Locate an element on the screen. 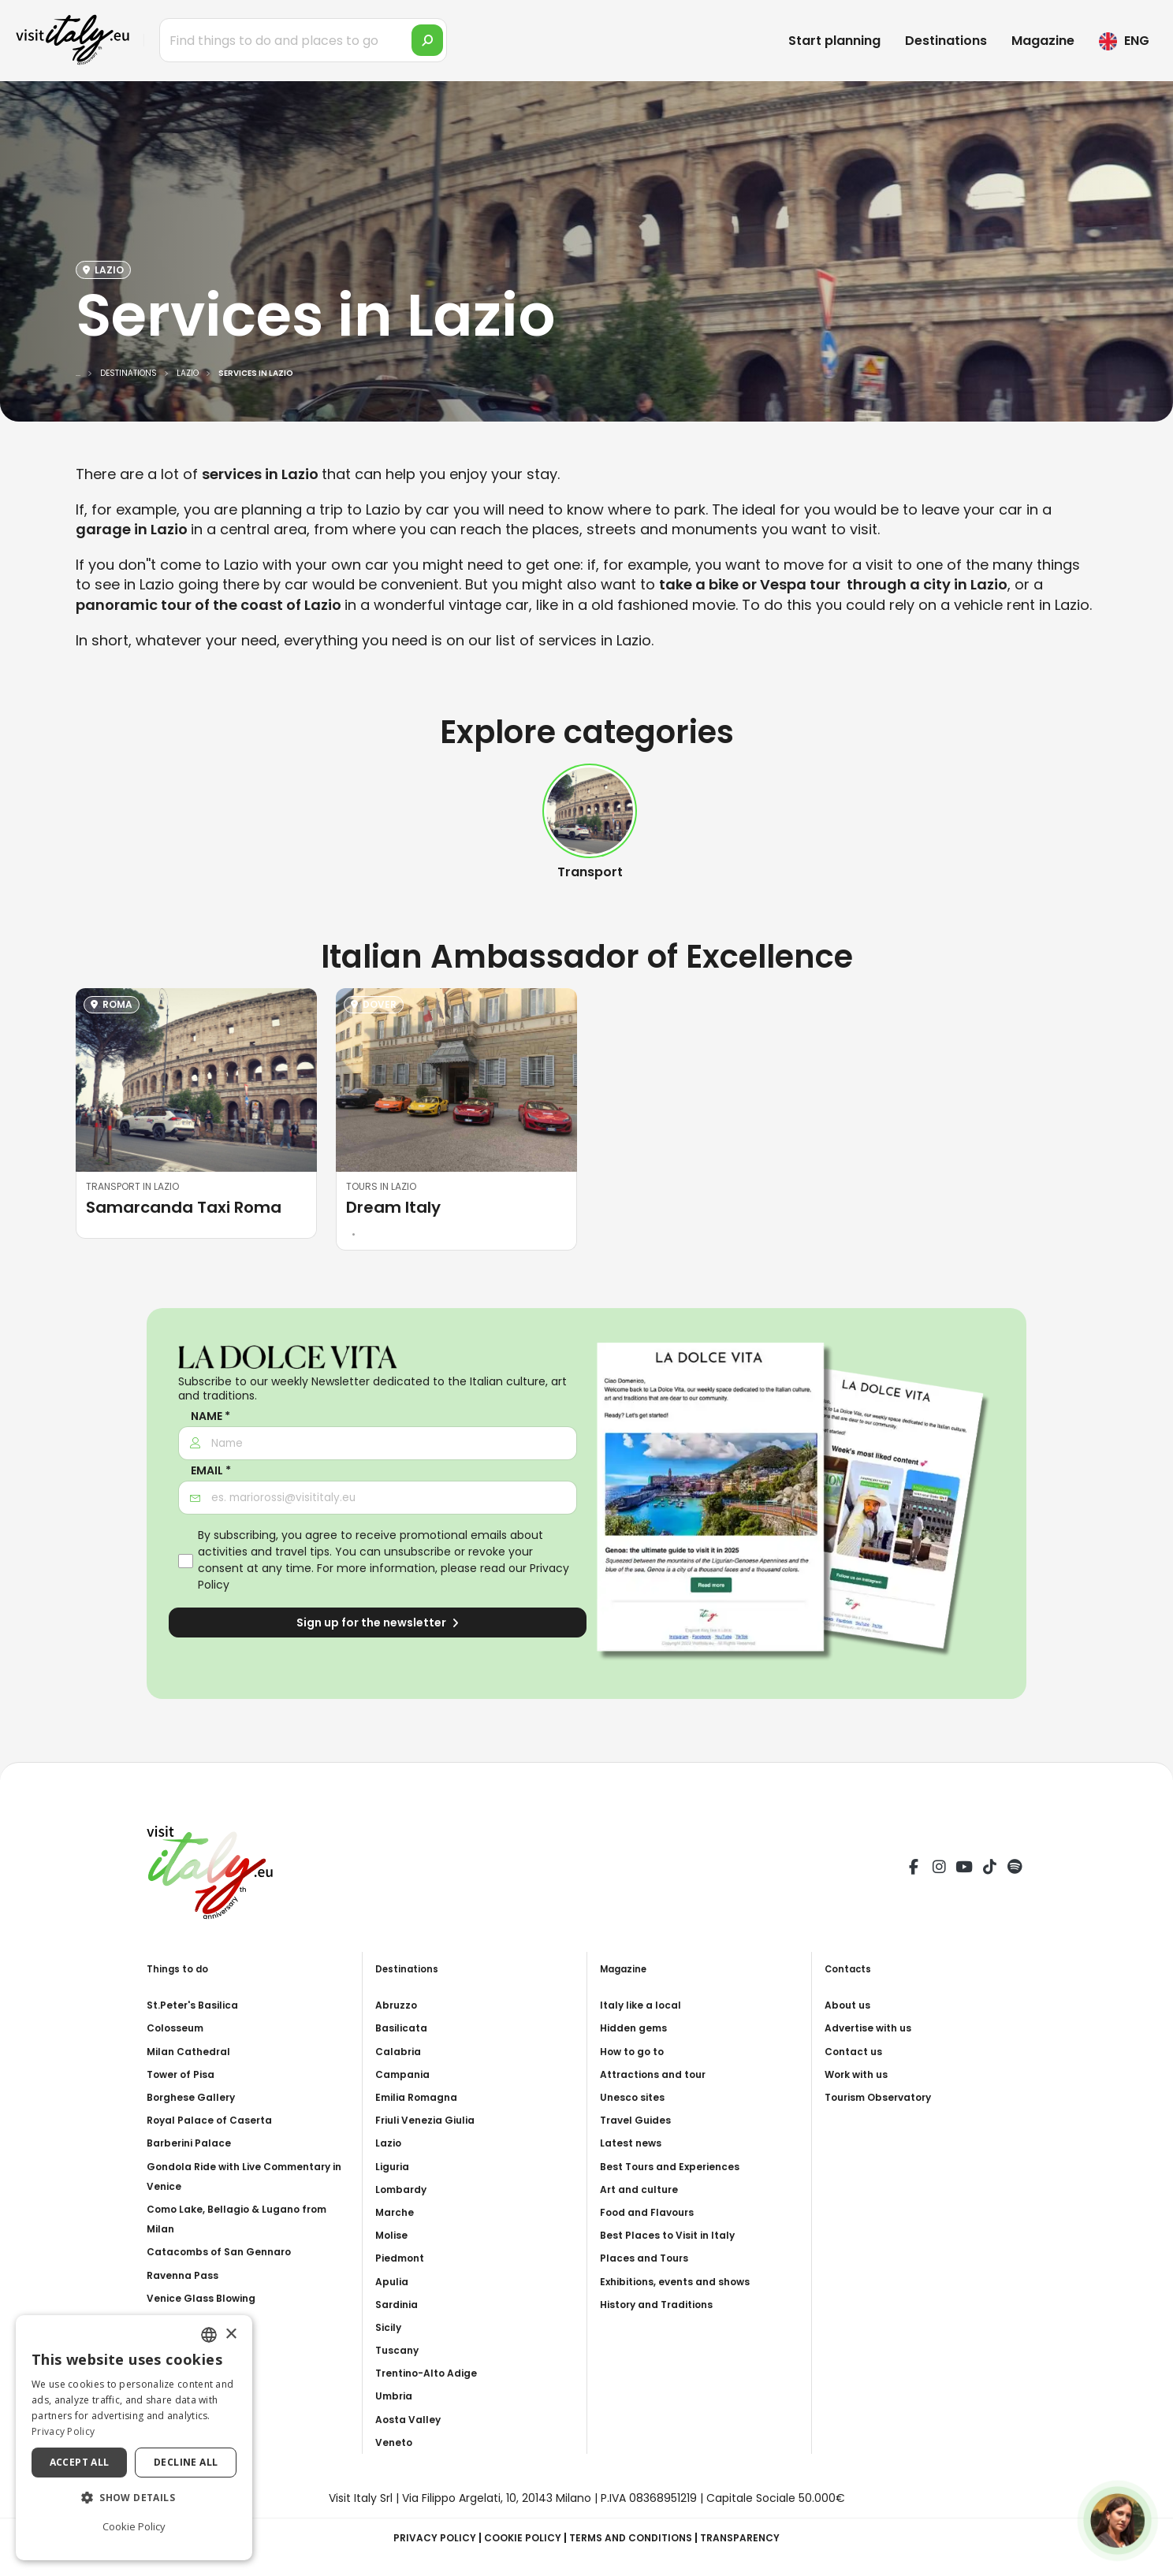 This screenshot has width=1173, height=2576. Campania is located at coordinates (406, 2074).